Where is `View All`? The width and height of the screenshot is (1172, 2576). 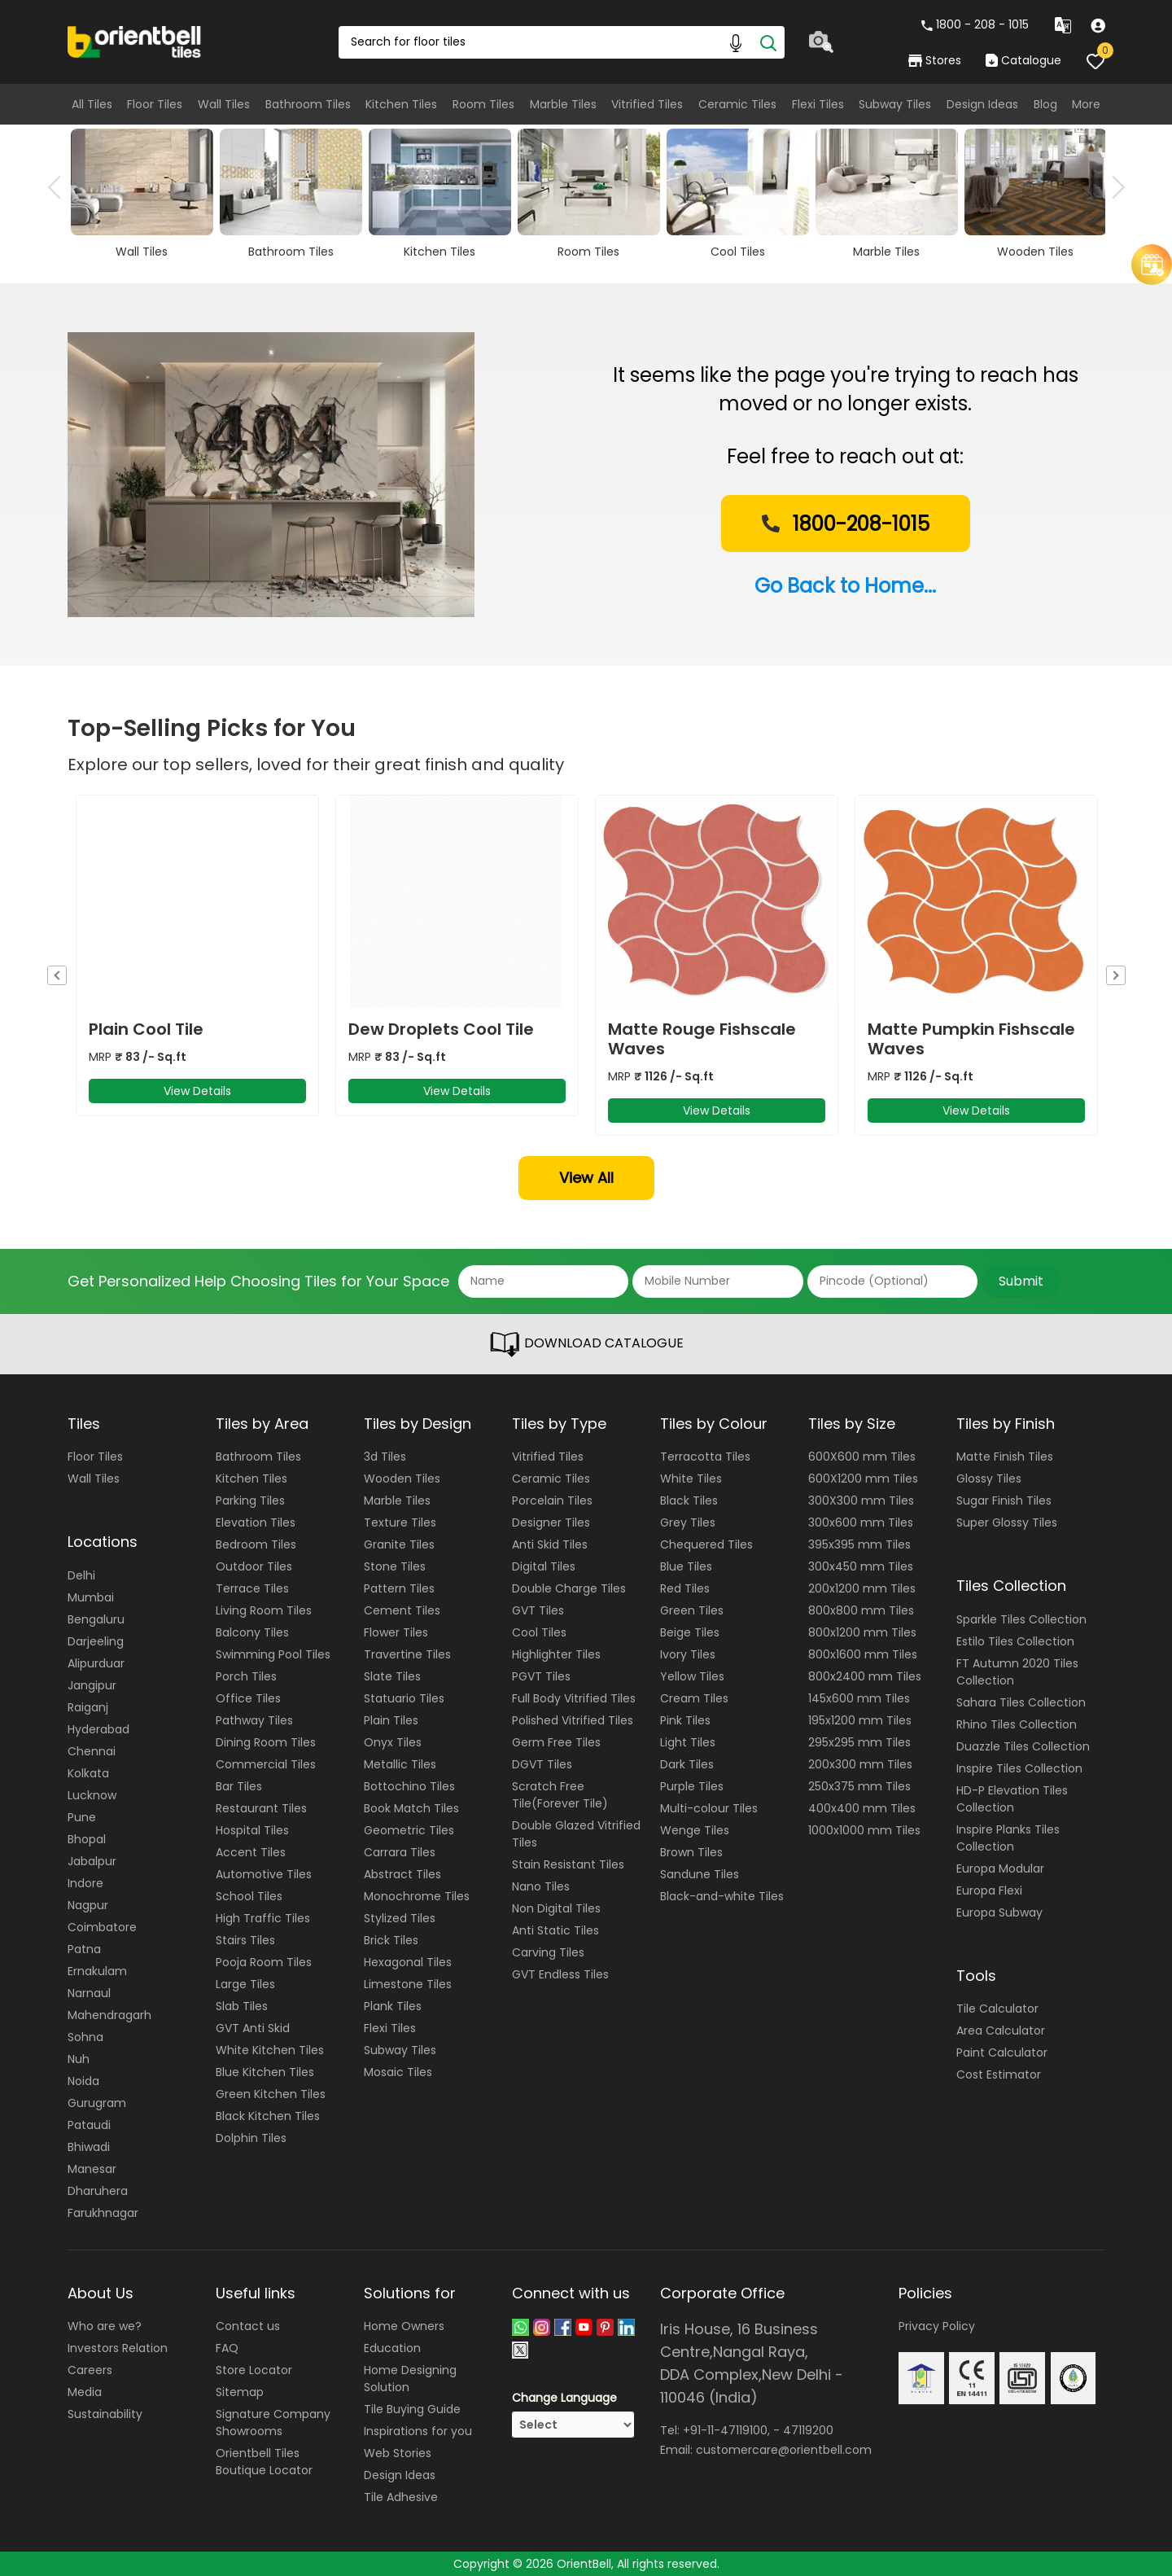 View All is located at coordinates (586, 1178).